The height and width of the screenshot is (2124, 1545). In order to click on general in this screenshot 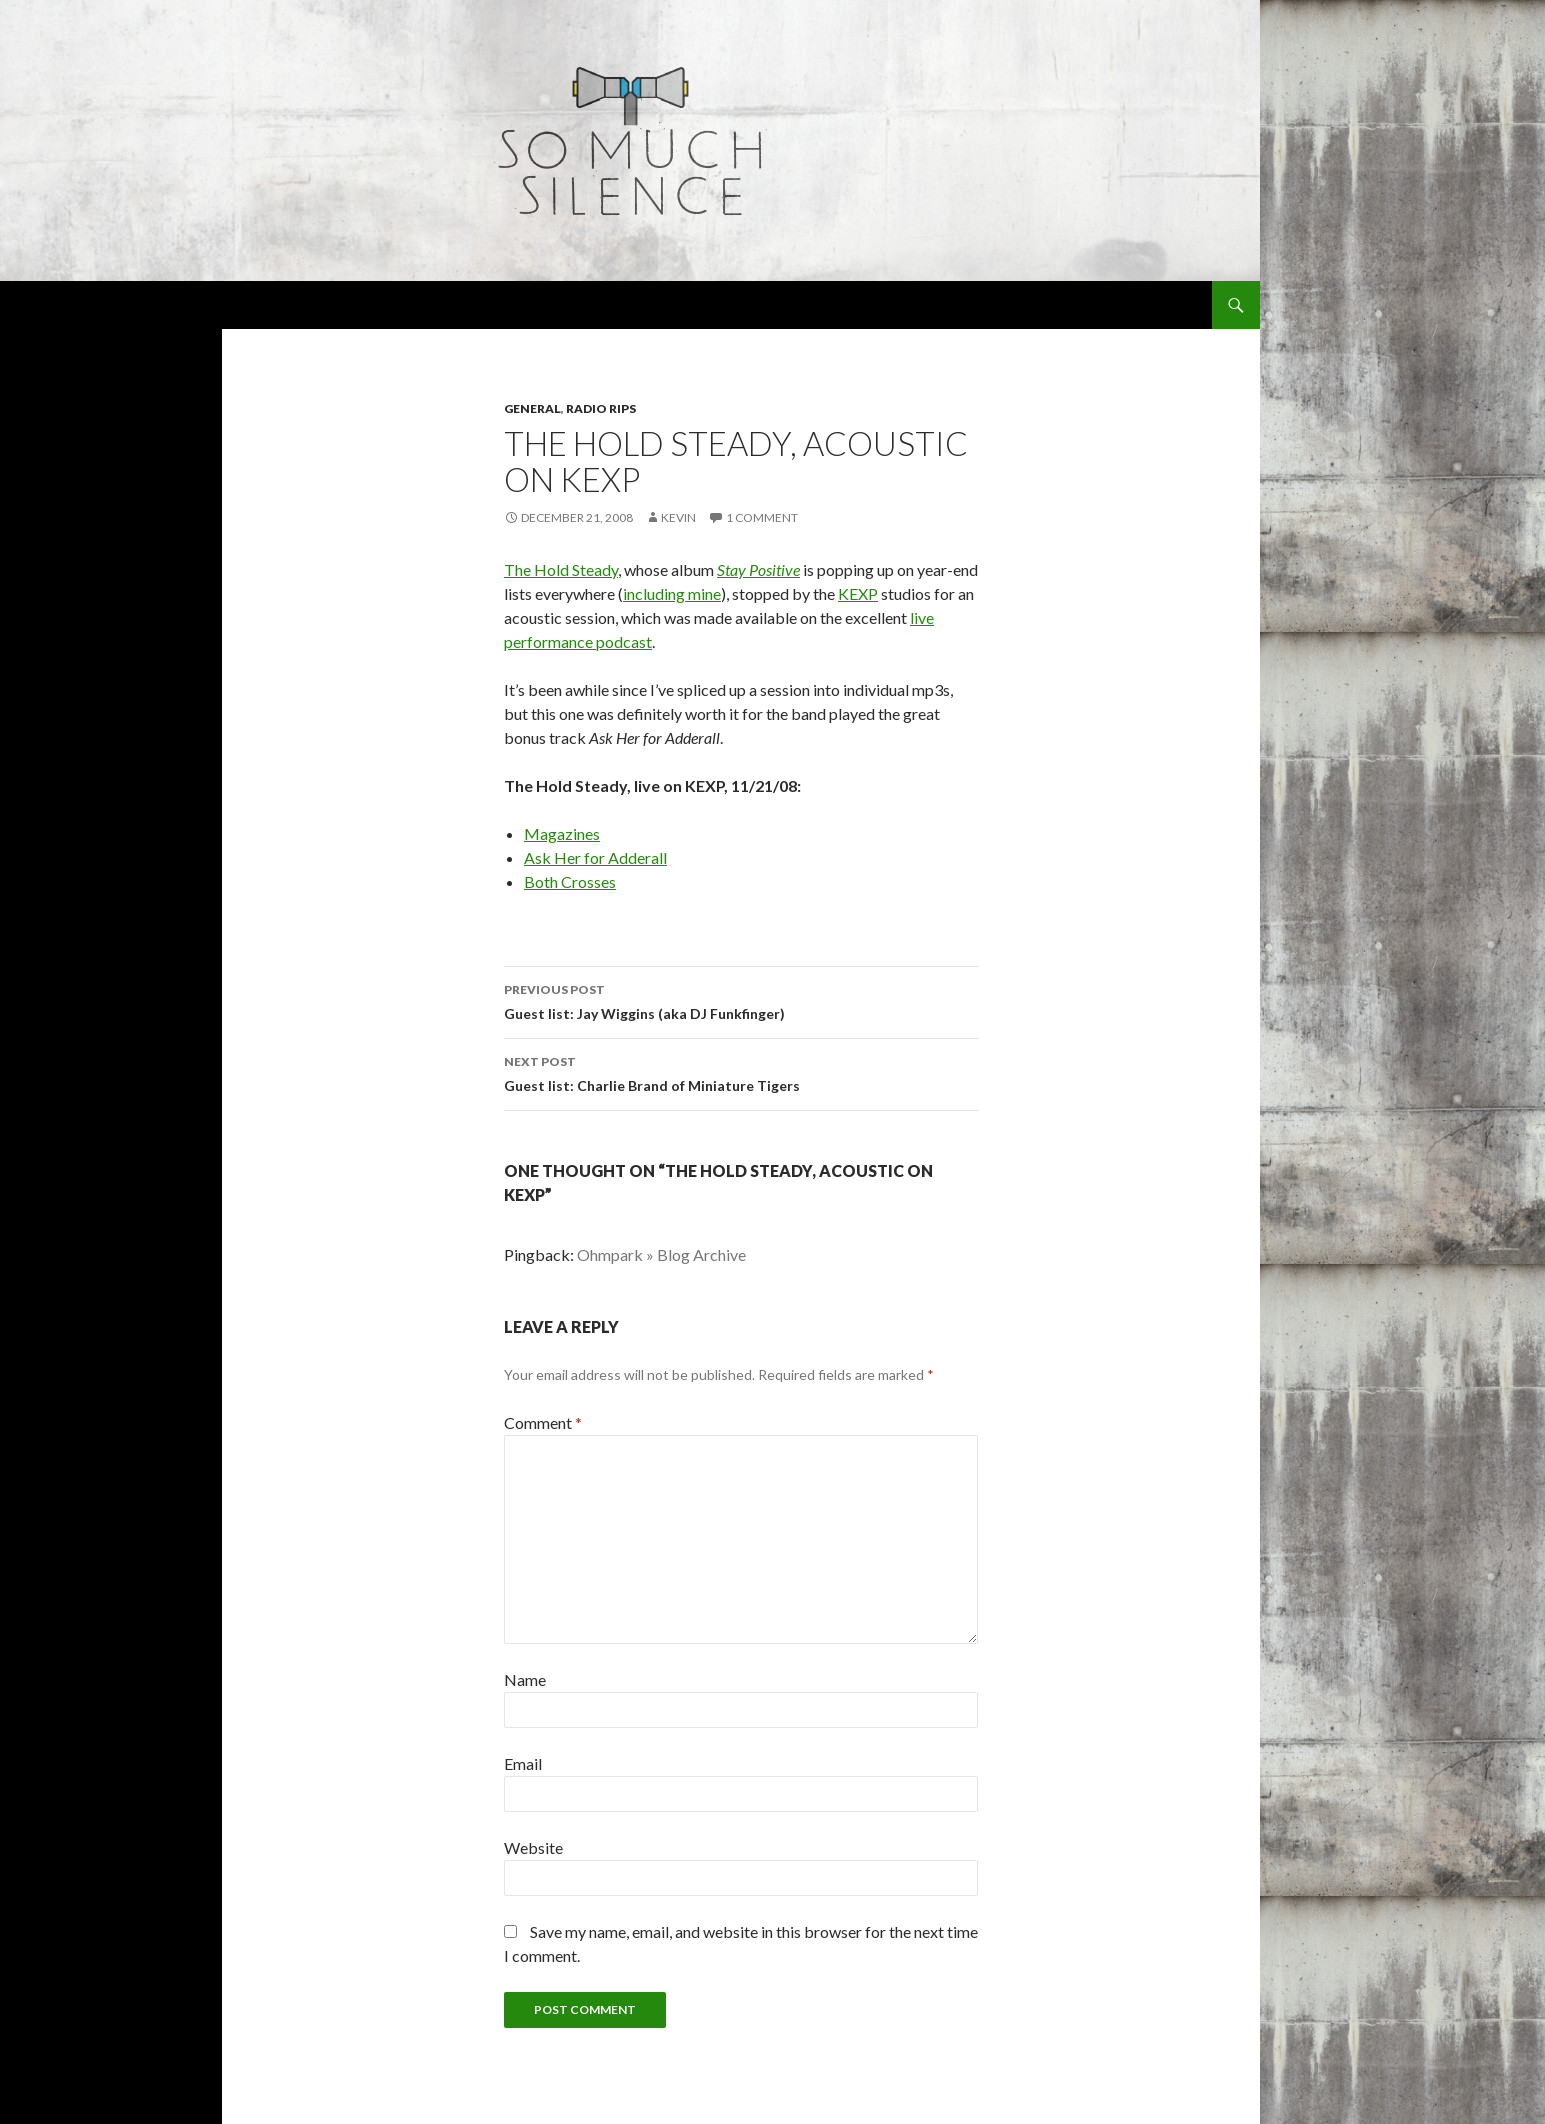, I will do `click(532, 408)`.